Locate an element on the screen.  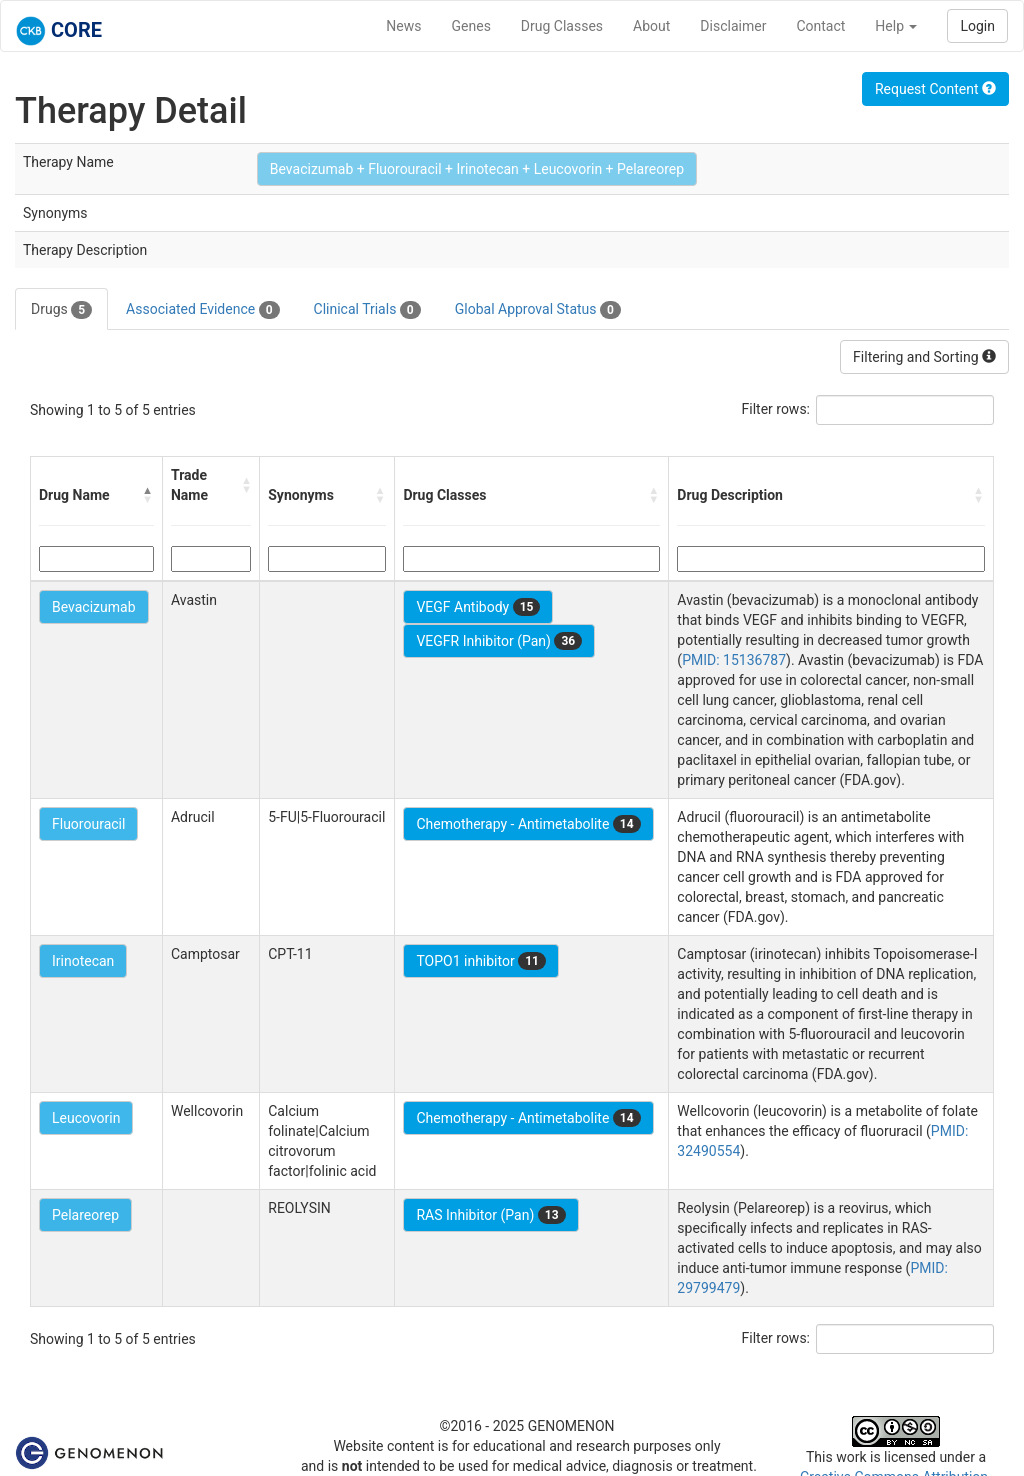
Contact is located at coordinates (820, 26).